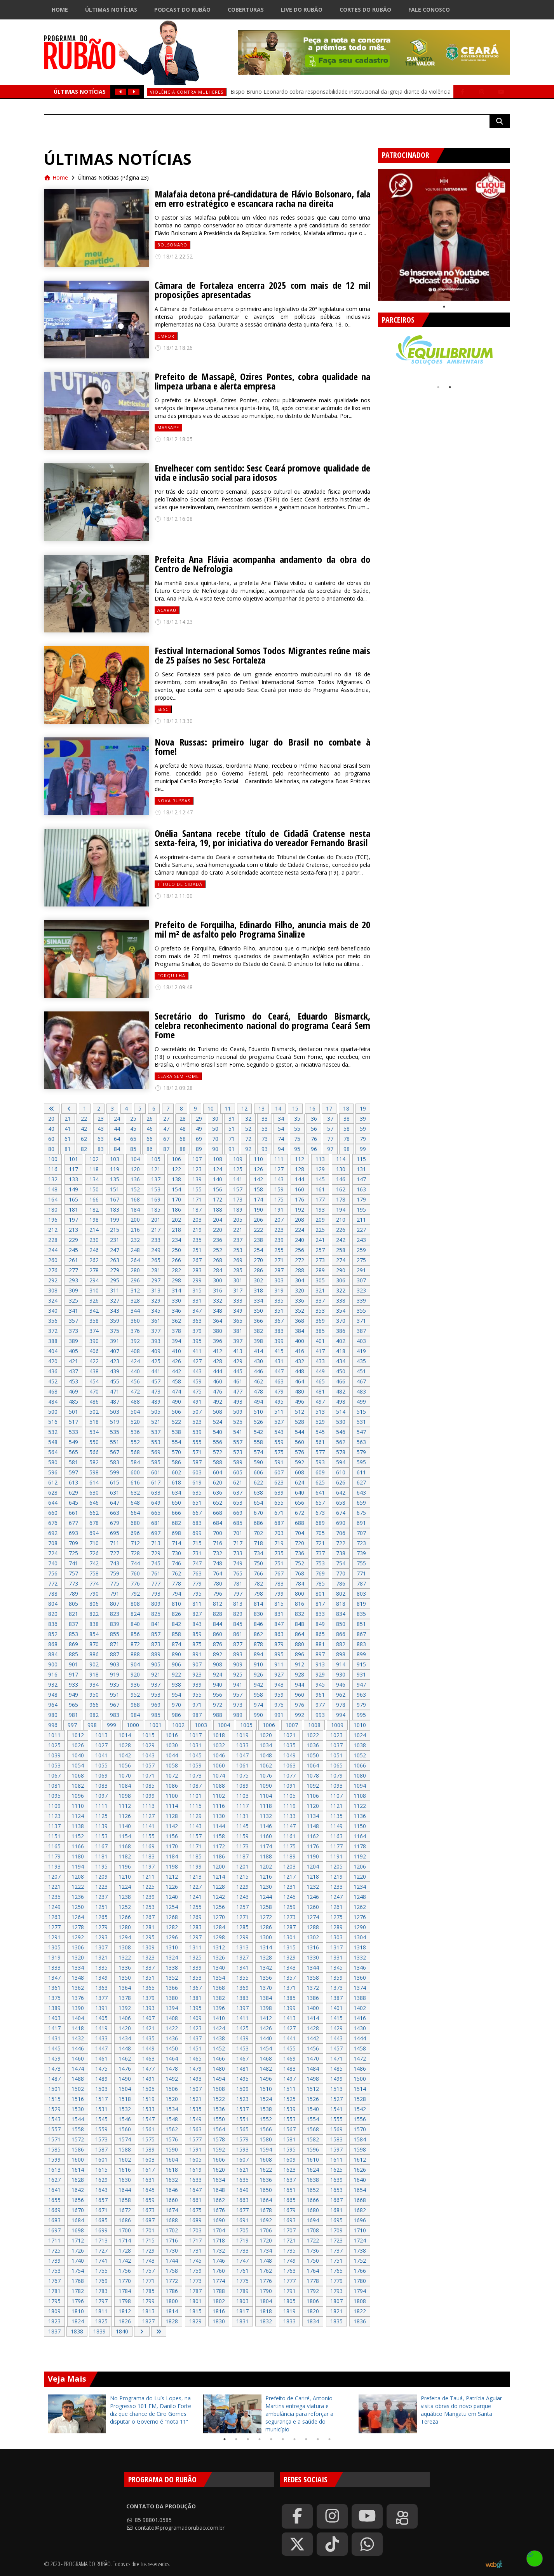 The height and width of the screenshot is (2576, 554). I want to click on 1590, so click(172, 2149).